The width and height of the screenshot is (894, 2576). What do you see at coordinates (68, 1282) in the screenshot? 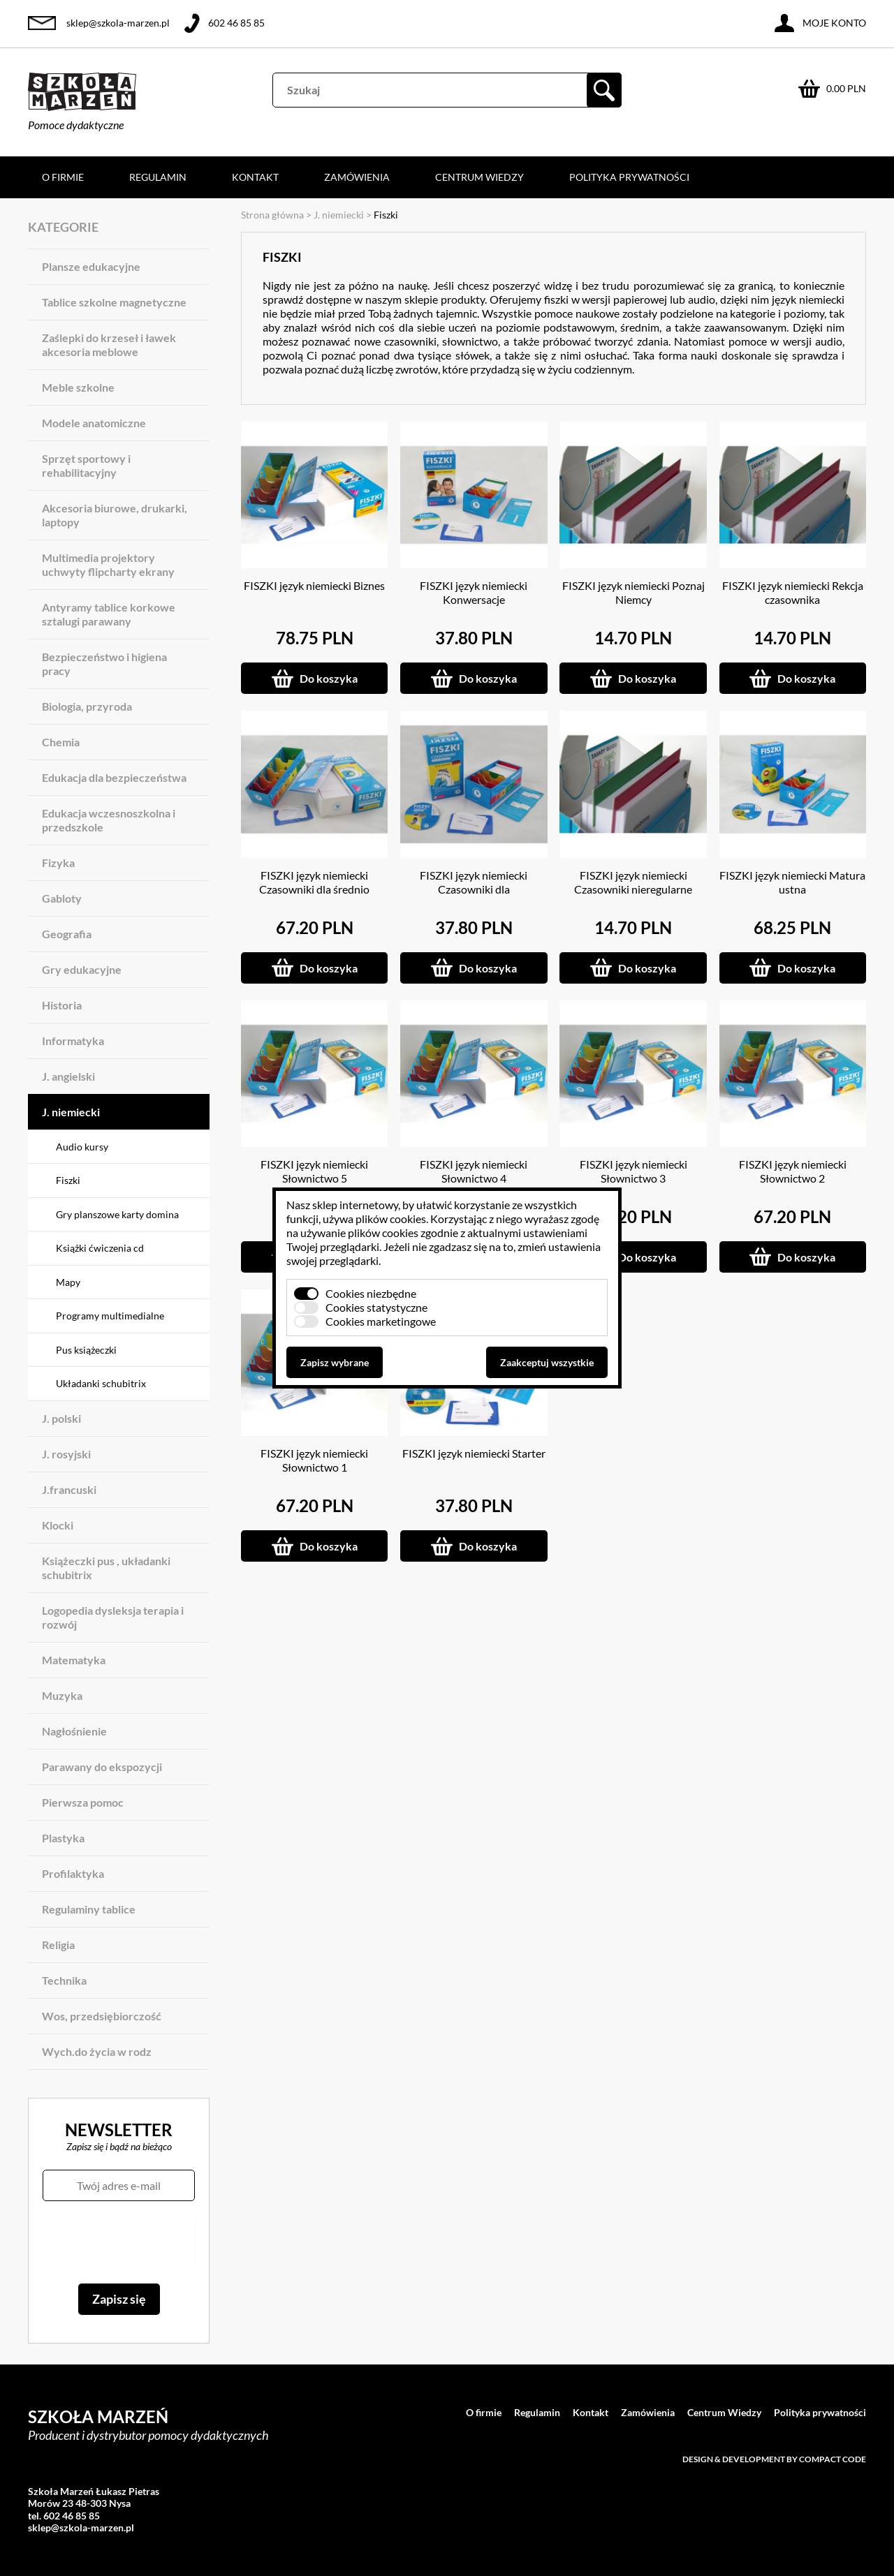
I see `Mapy` at bounding box center [68, 1282].